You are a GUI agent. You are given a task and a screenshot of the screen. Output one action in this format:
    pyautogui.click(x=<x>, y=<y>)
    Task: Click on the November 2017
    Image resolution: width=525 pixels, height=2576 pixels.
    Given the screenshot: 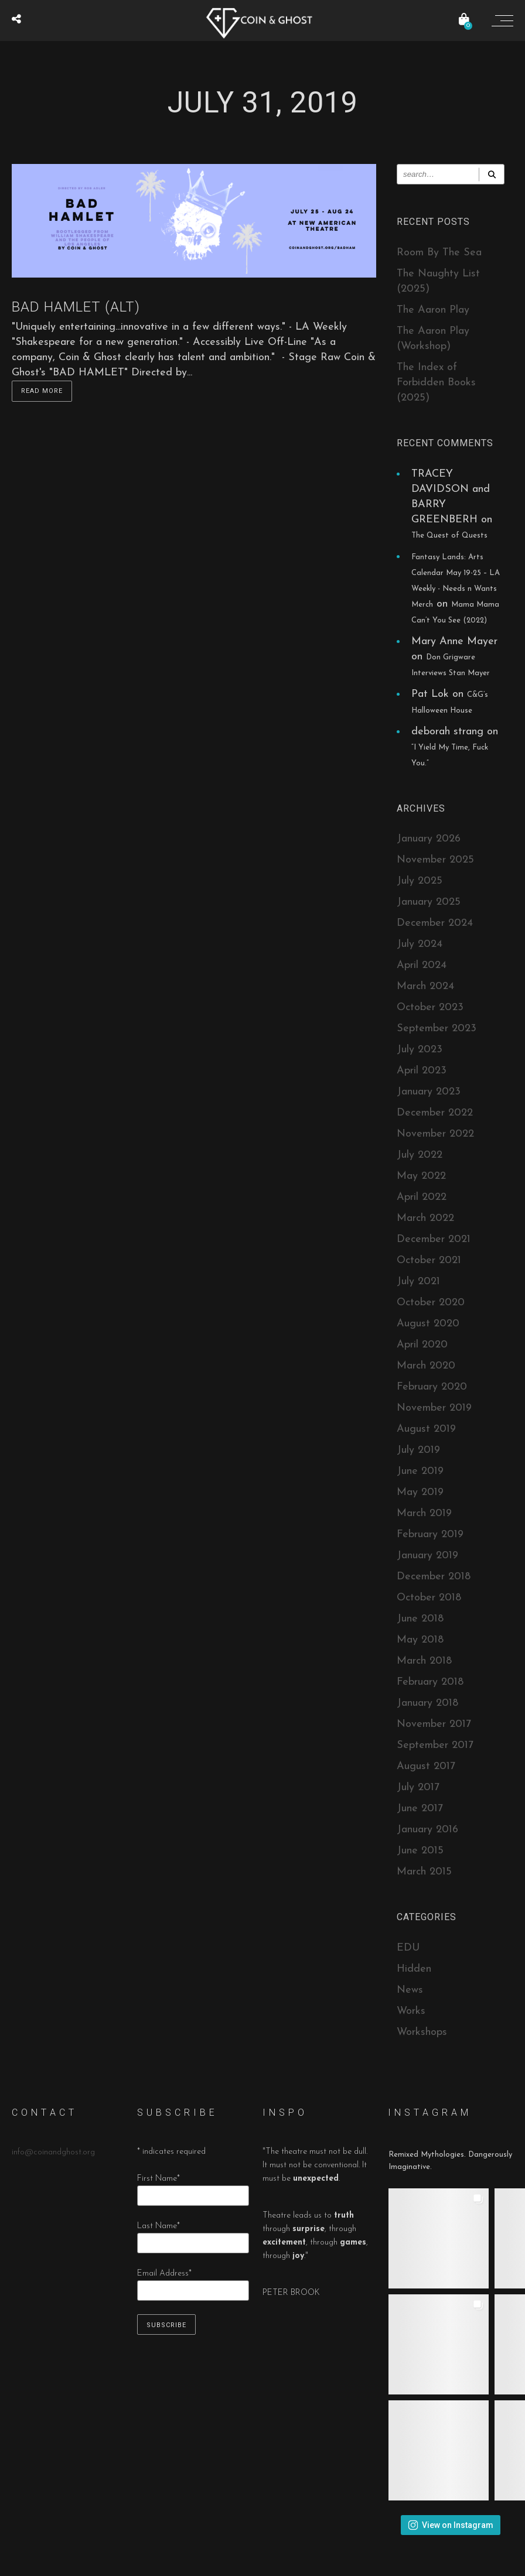 What is the action you would take?
    pyautogui.click(x=434, y=1724)
    